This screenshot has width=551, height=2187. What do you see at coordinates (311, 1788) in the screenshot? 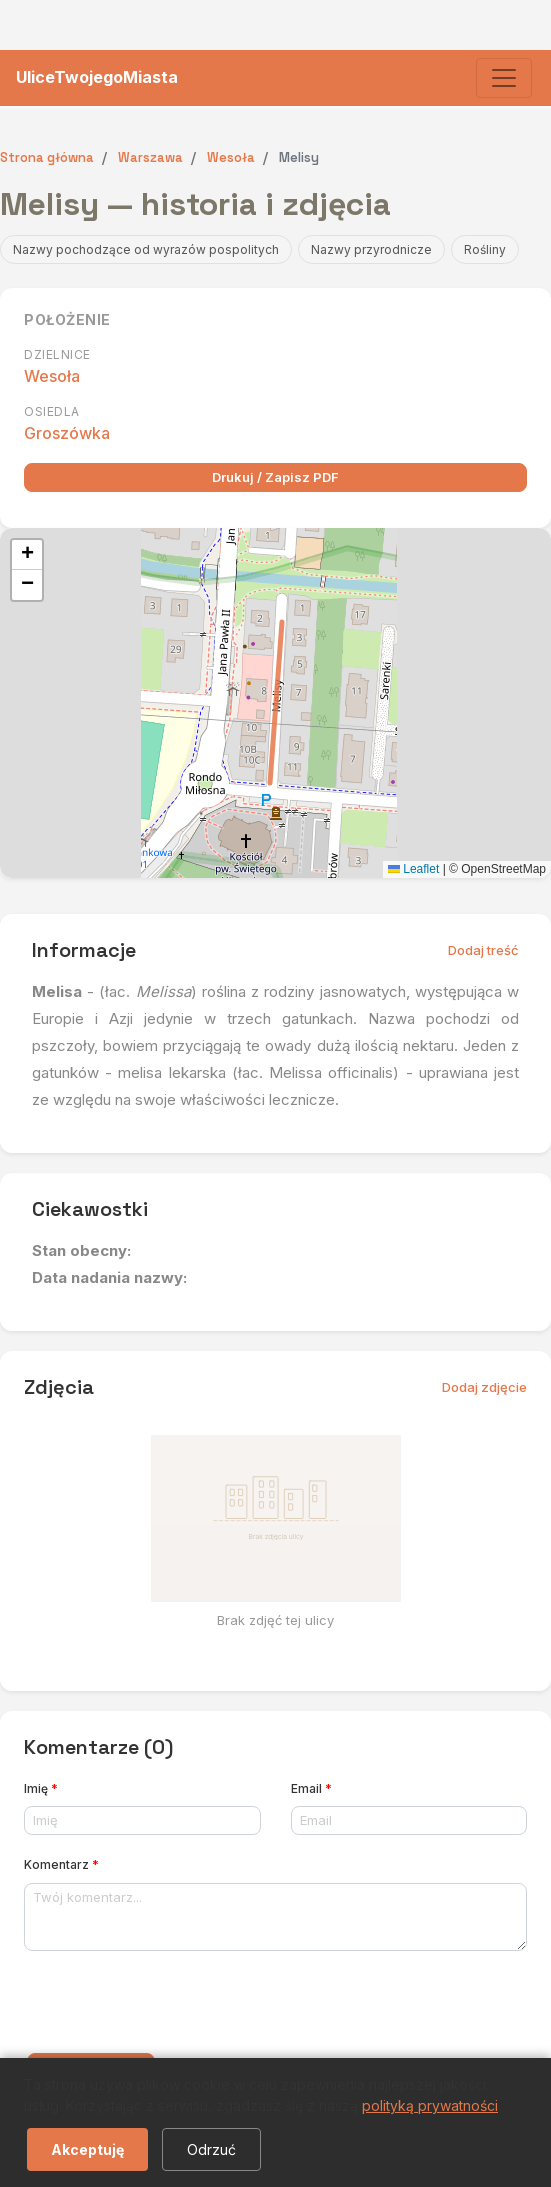
I see `Email` at bounding box center [311, 1788].